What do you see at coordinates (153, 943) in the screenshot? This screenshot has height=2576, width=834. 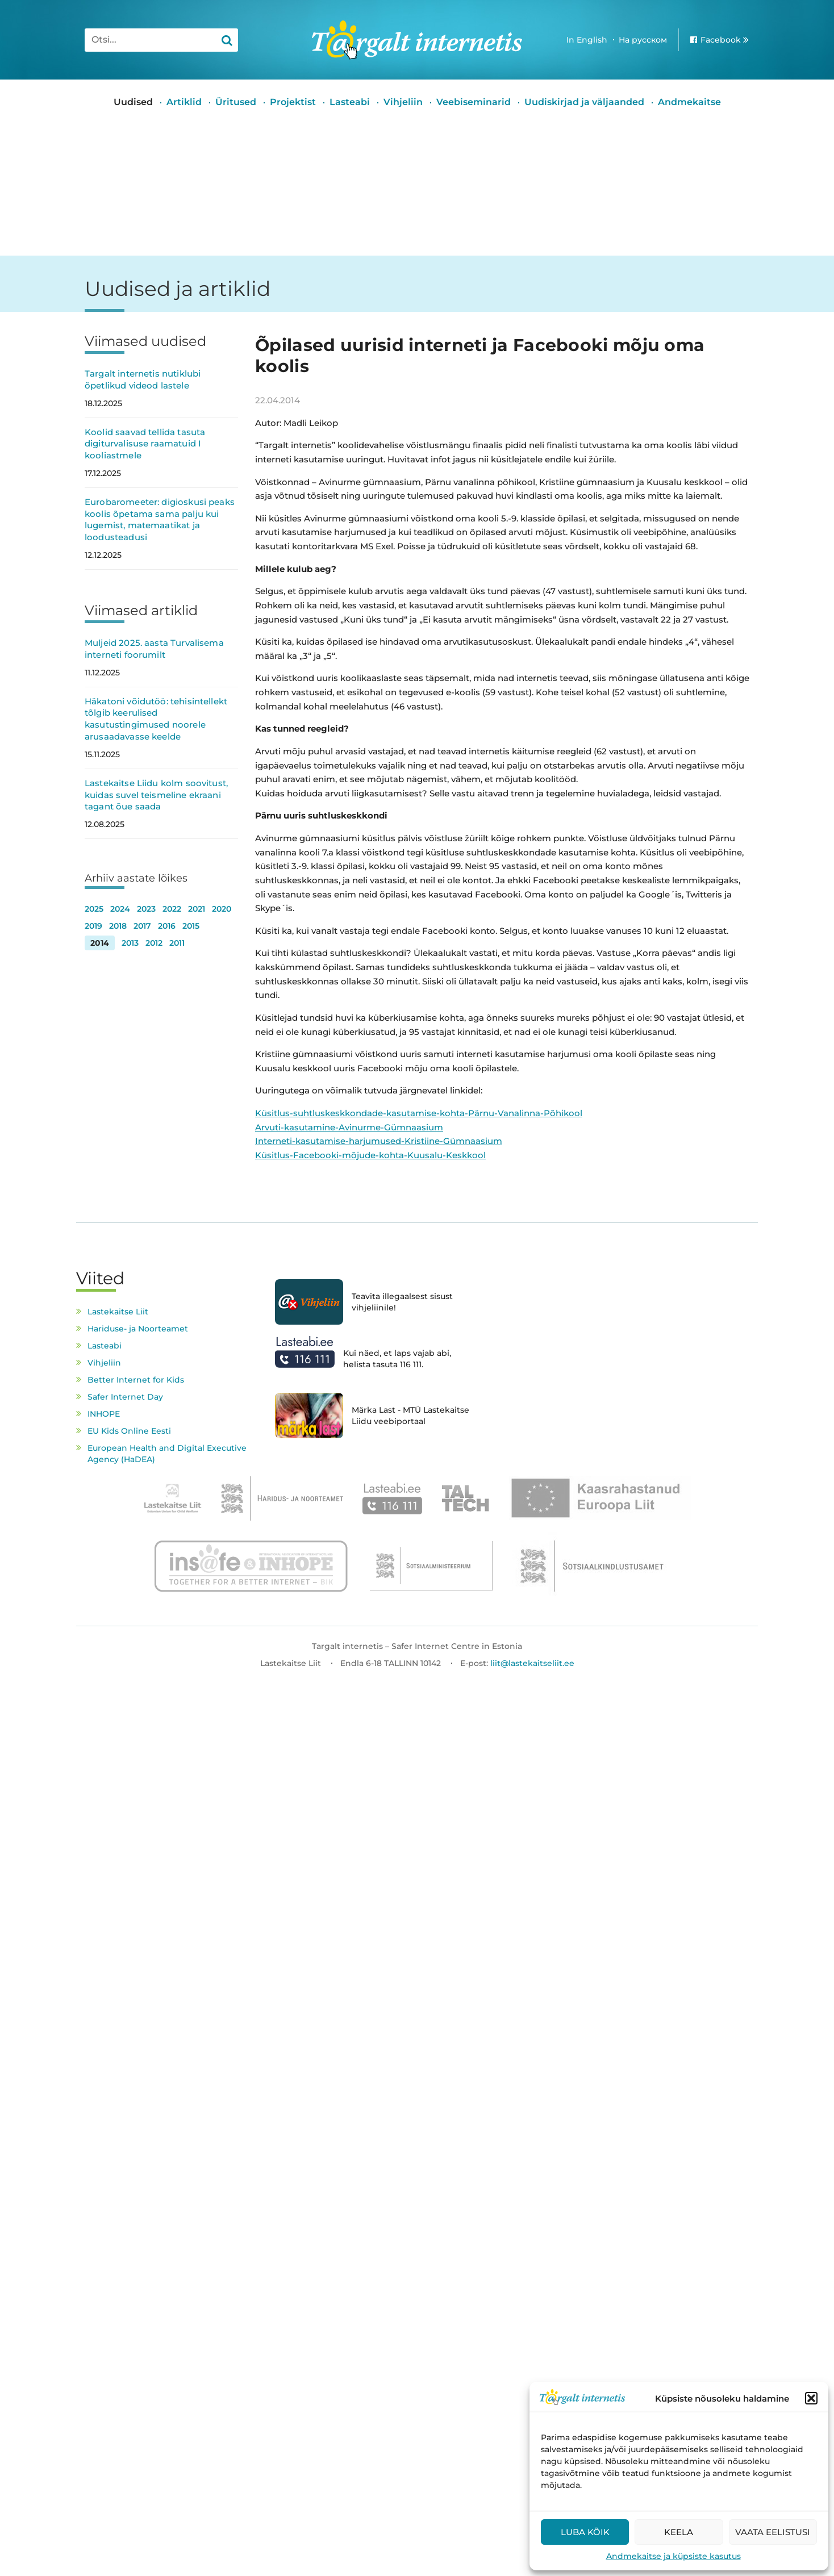 I see `2012` at bounding box center [153, 943].